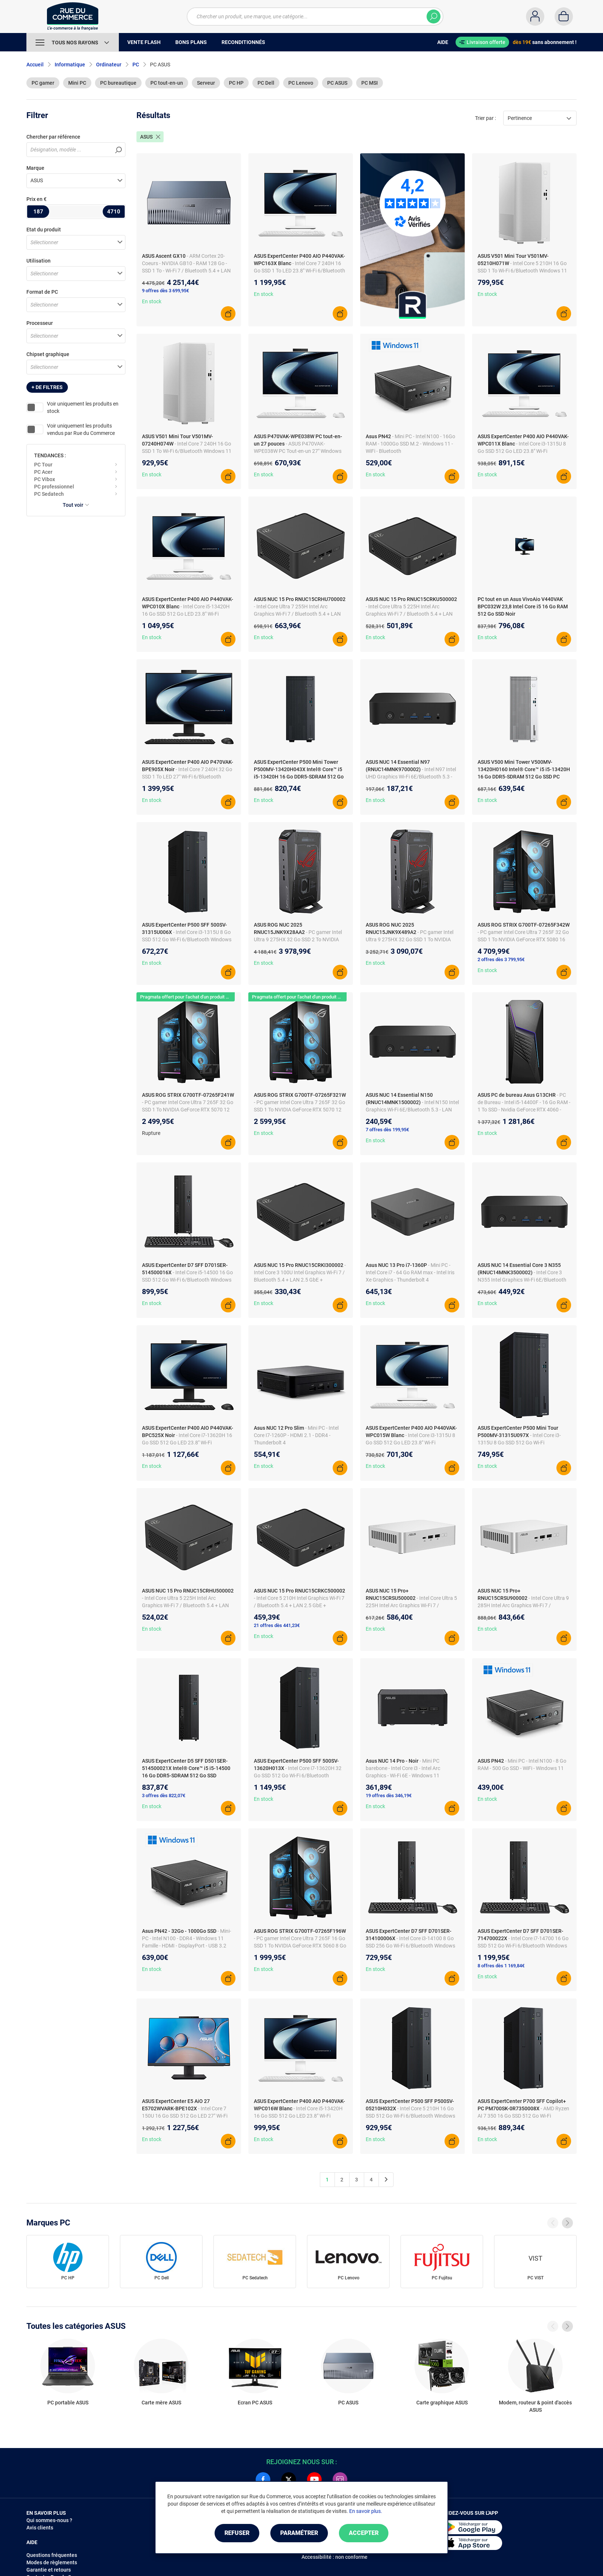 Image resolution: width=603 pixels, height=2576 pixels. Describe the element at coordinates (163, 1795) in the screenshot. I see `3 offres dès 822,07€` at that location.